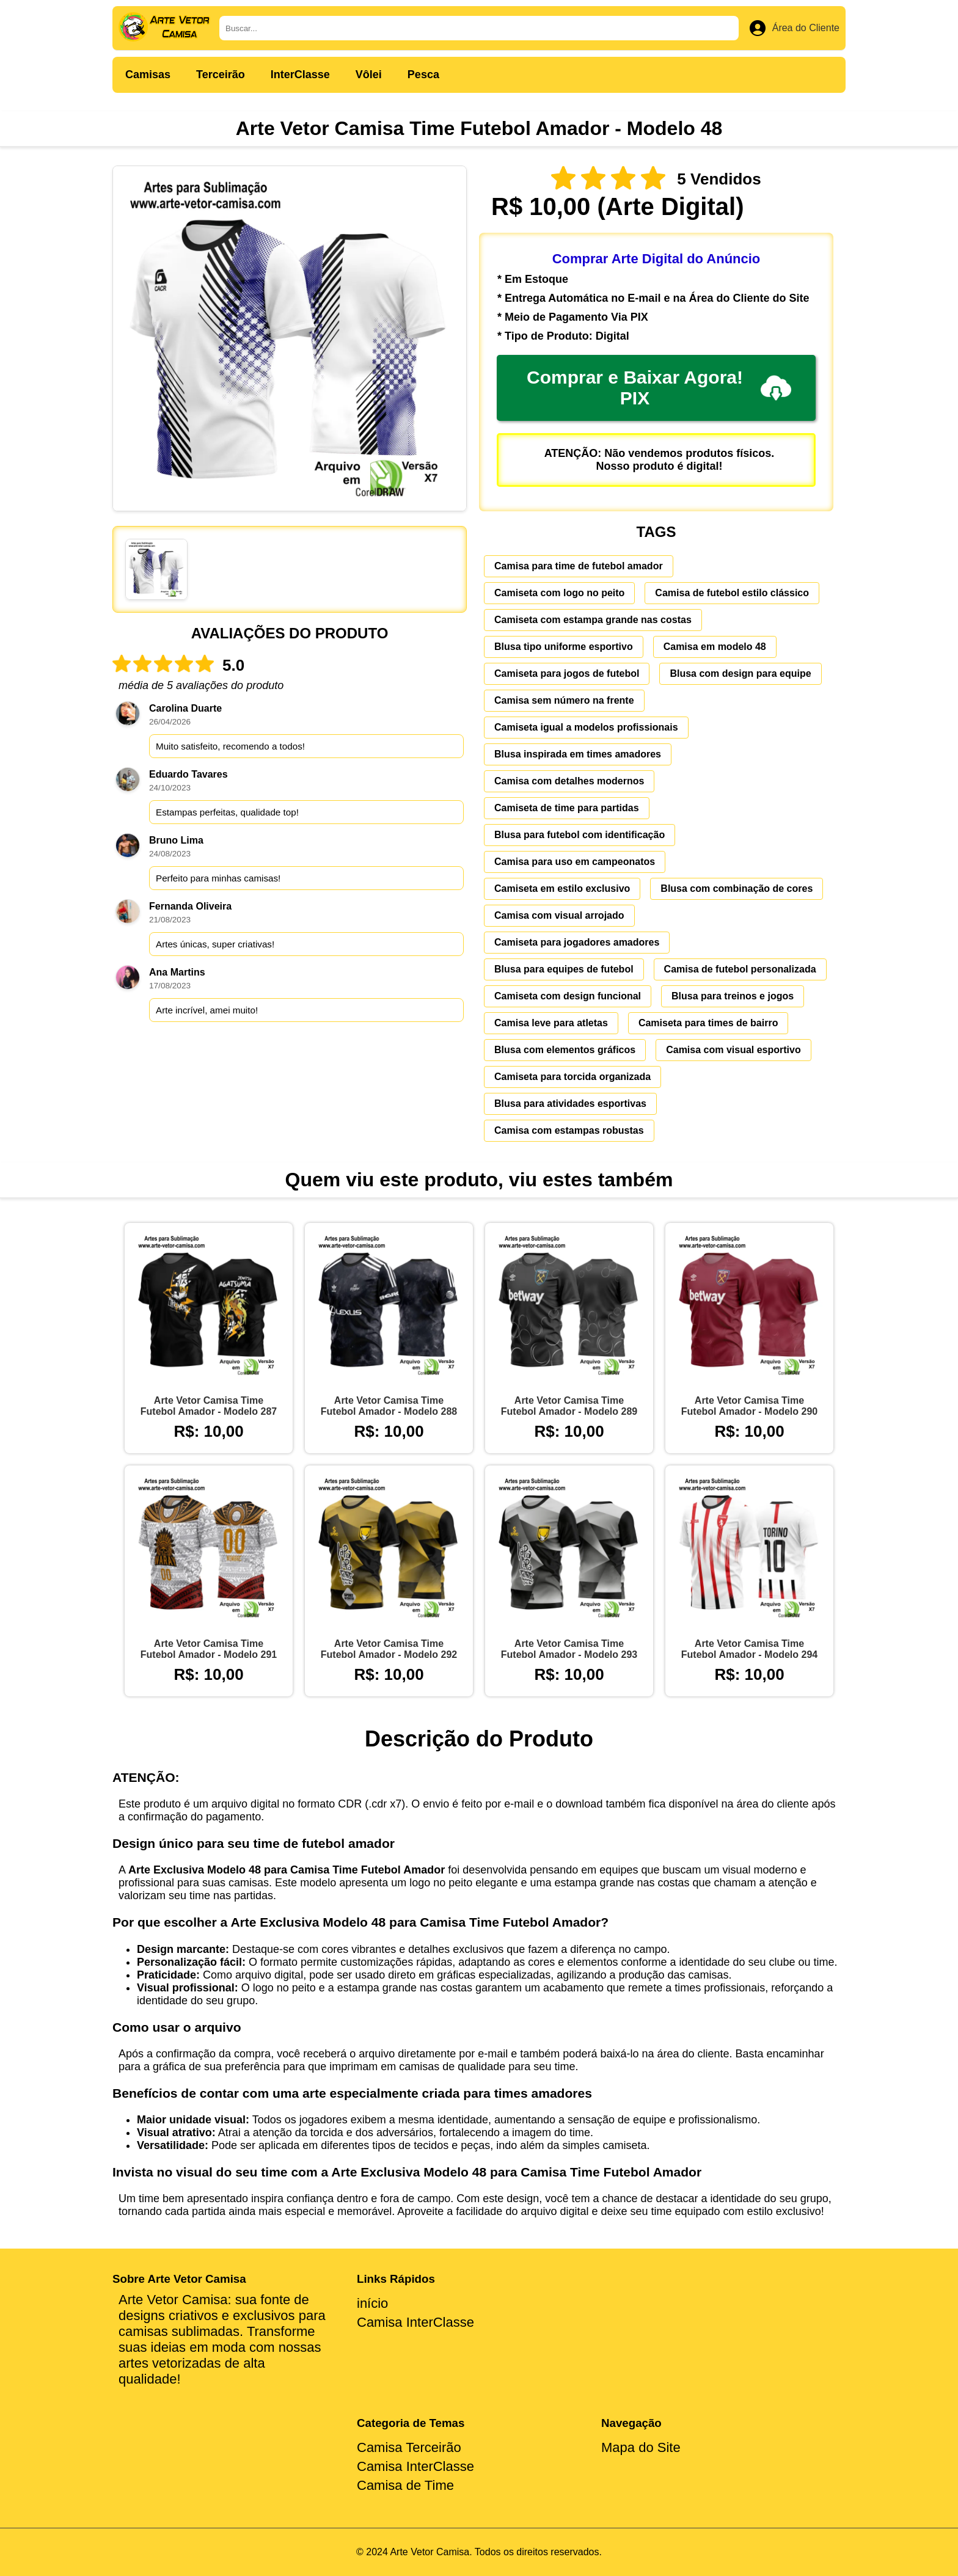 Image resolution: width=958 pixels, height=2576 pixels. Describe the element at coordinates (559, 915) in the screenshot. I see `Camisa com visual arrojado` at that location.